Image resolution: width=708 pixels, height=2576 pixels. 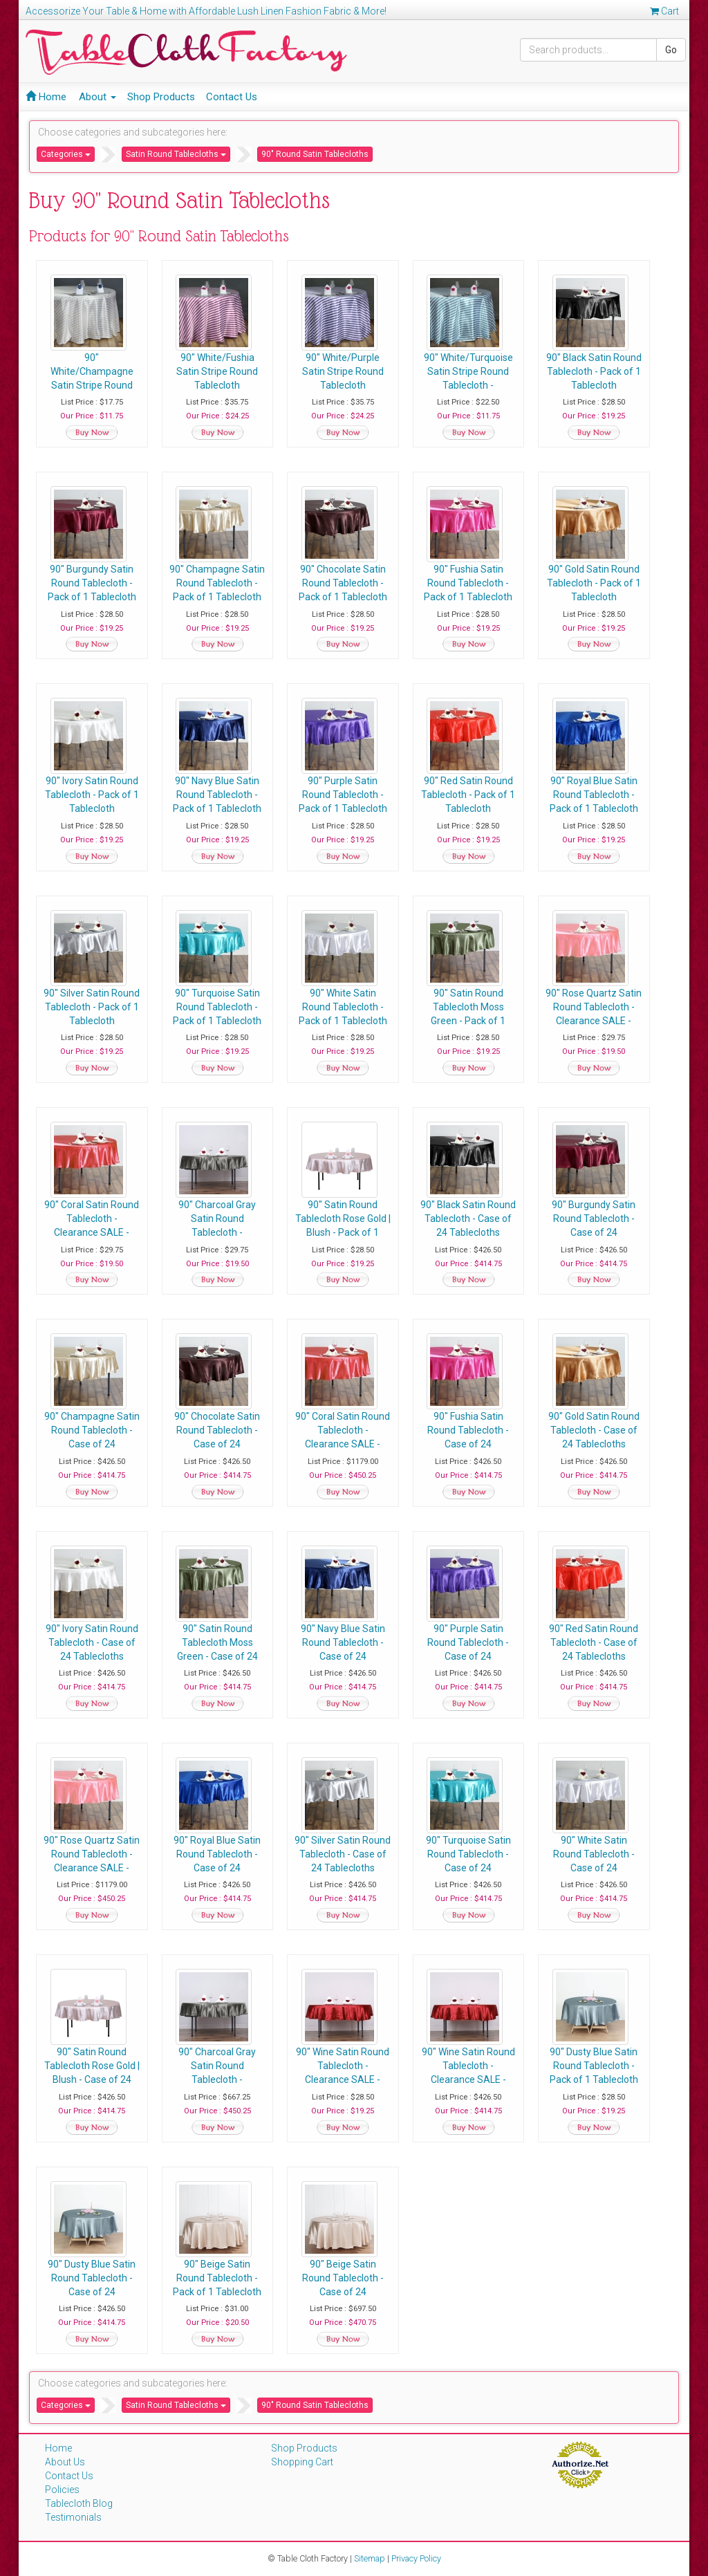 What do you see at coordinates (347, 583) in the screenshot?
I see `90" Chocolate Satin Round Tablecloth - Pack of 1 Tablecloth` at bounding box center [347, 583].